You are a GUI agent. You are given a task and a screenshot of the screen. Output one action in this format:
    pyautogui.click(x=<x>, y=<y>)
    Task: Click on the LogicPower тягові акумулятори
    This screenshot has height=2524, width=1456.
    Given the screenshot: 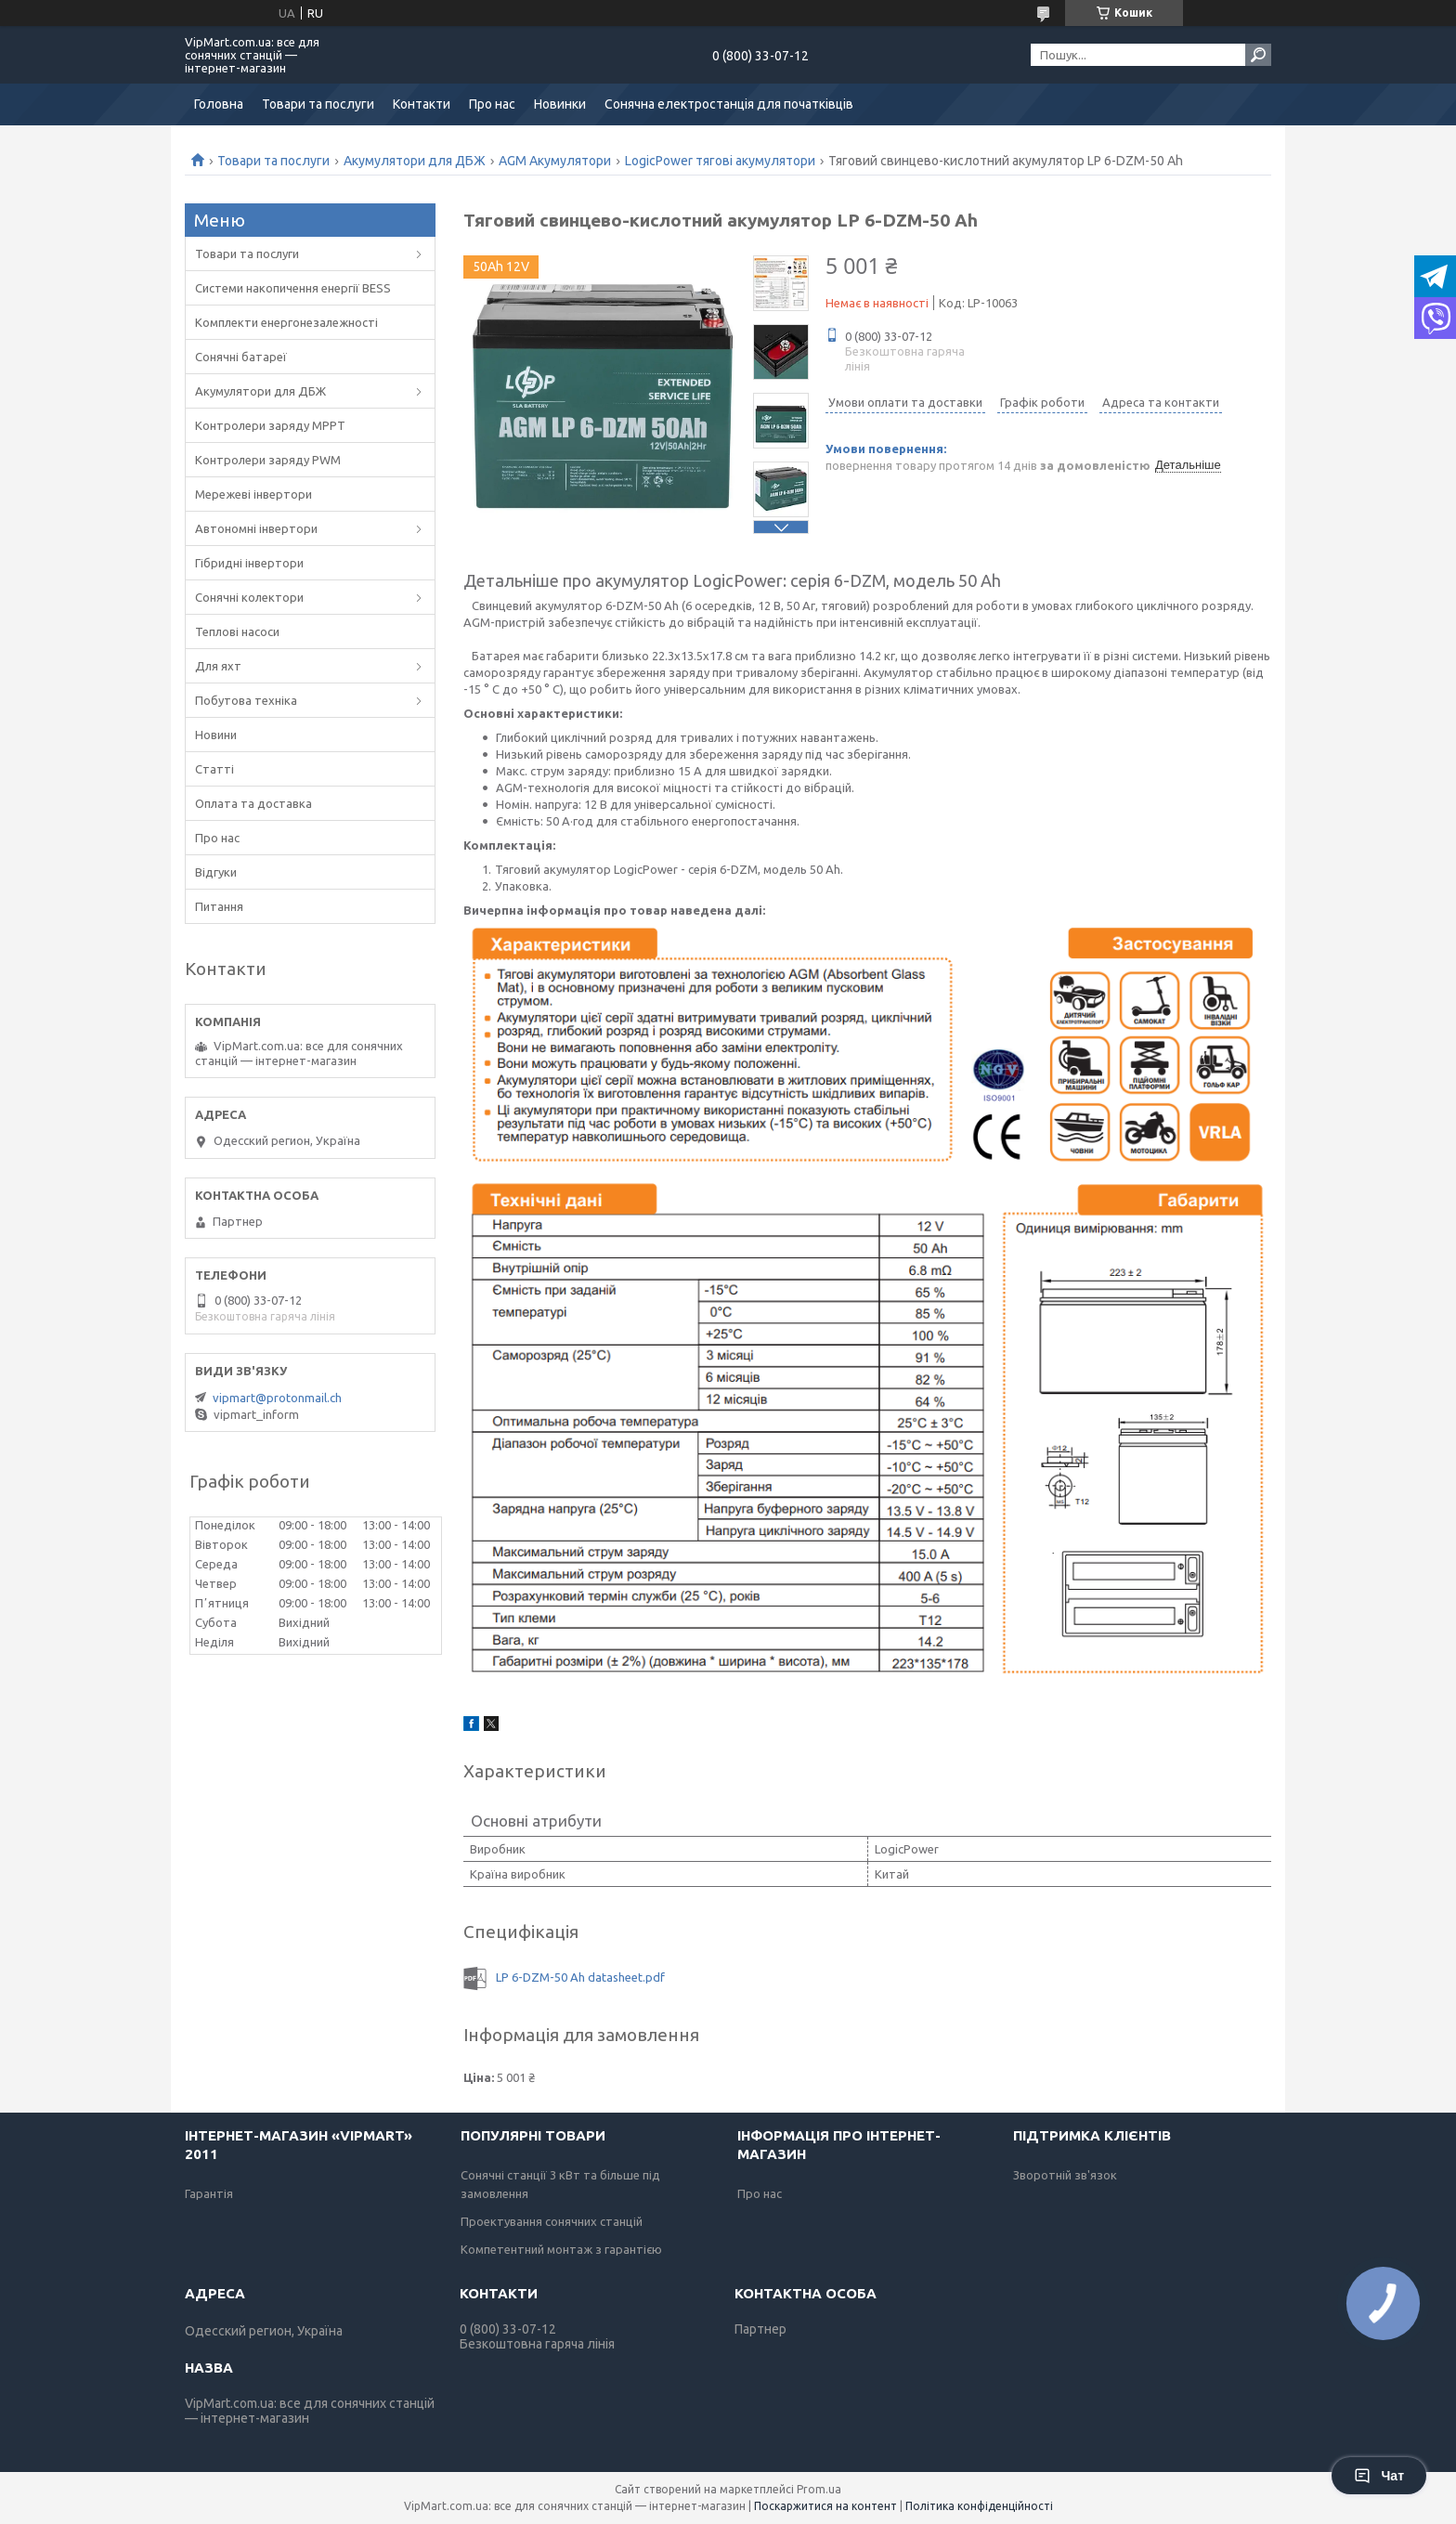 What is the action you would take?
    pyautogui.click(x=720, y=160)
    